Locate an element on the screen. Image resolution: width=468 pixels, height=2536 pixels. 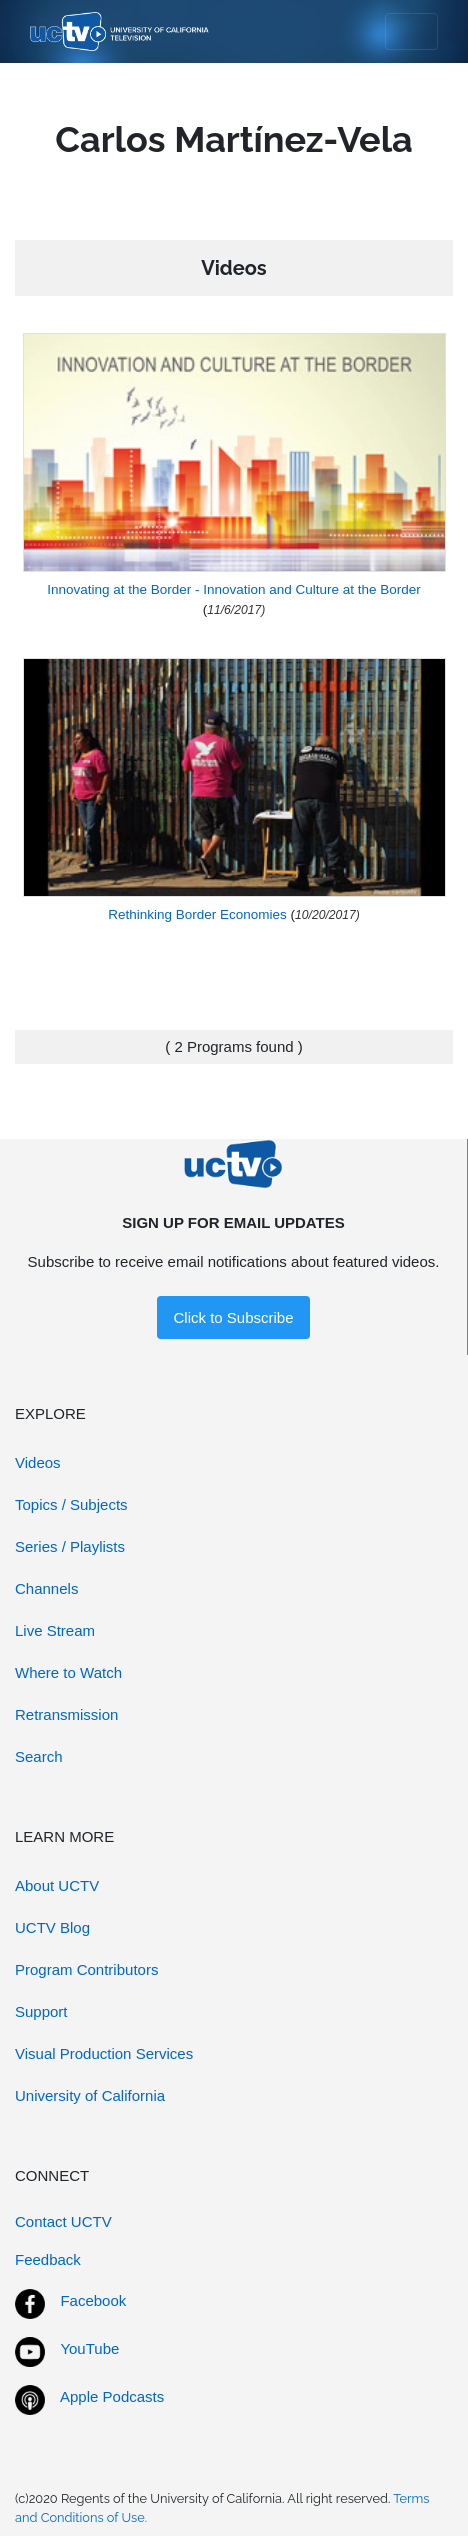
Videos is located at coordinates (38, 1462).